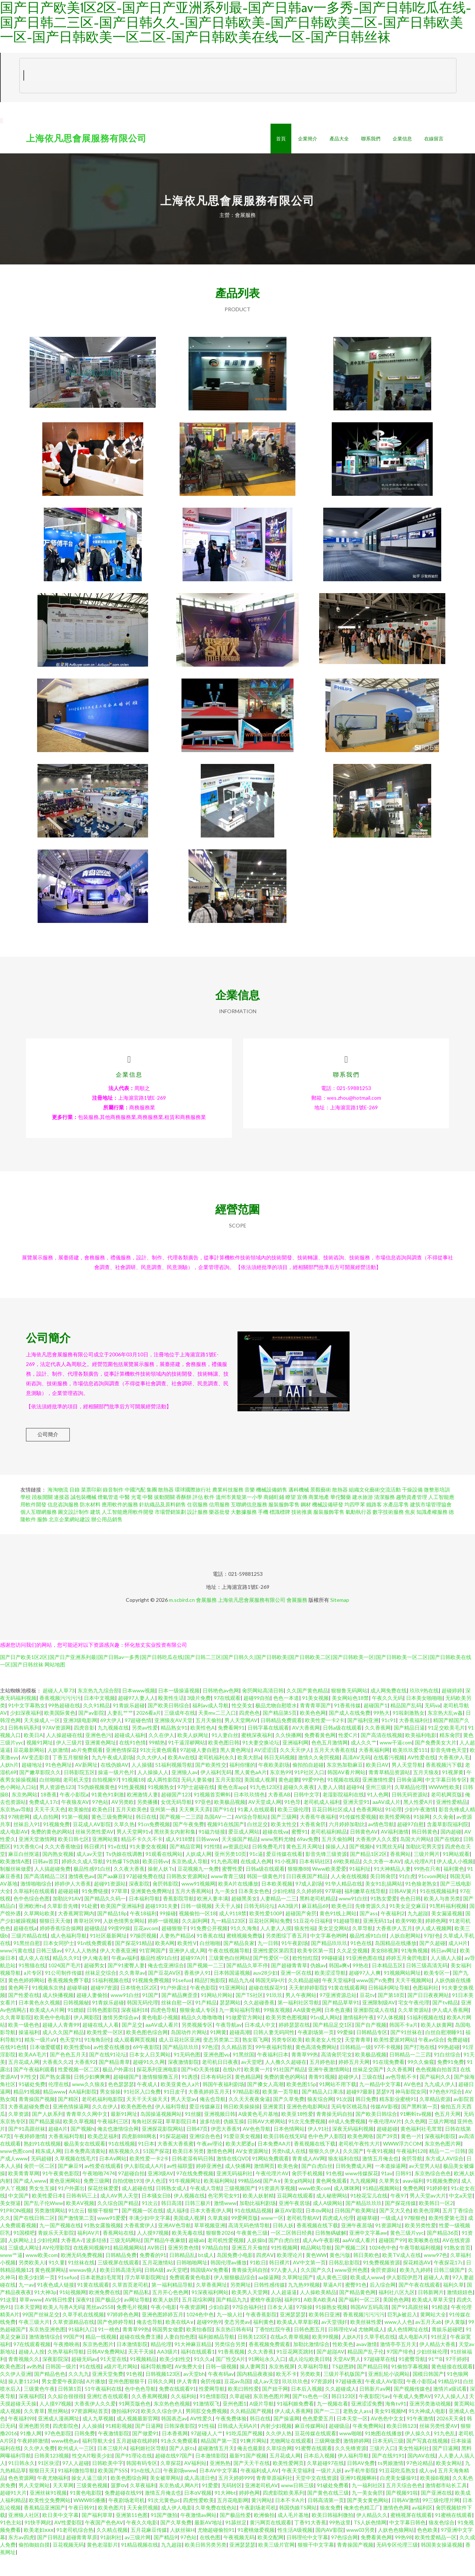 The width and height of the screenshot is (475, 2576). Describe the element at coordinates (124, 1844) in the screenshot. I see `久草久热` at that location.